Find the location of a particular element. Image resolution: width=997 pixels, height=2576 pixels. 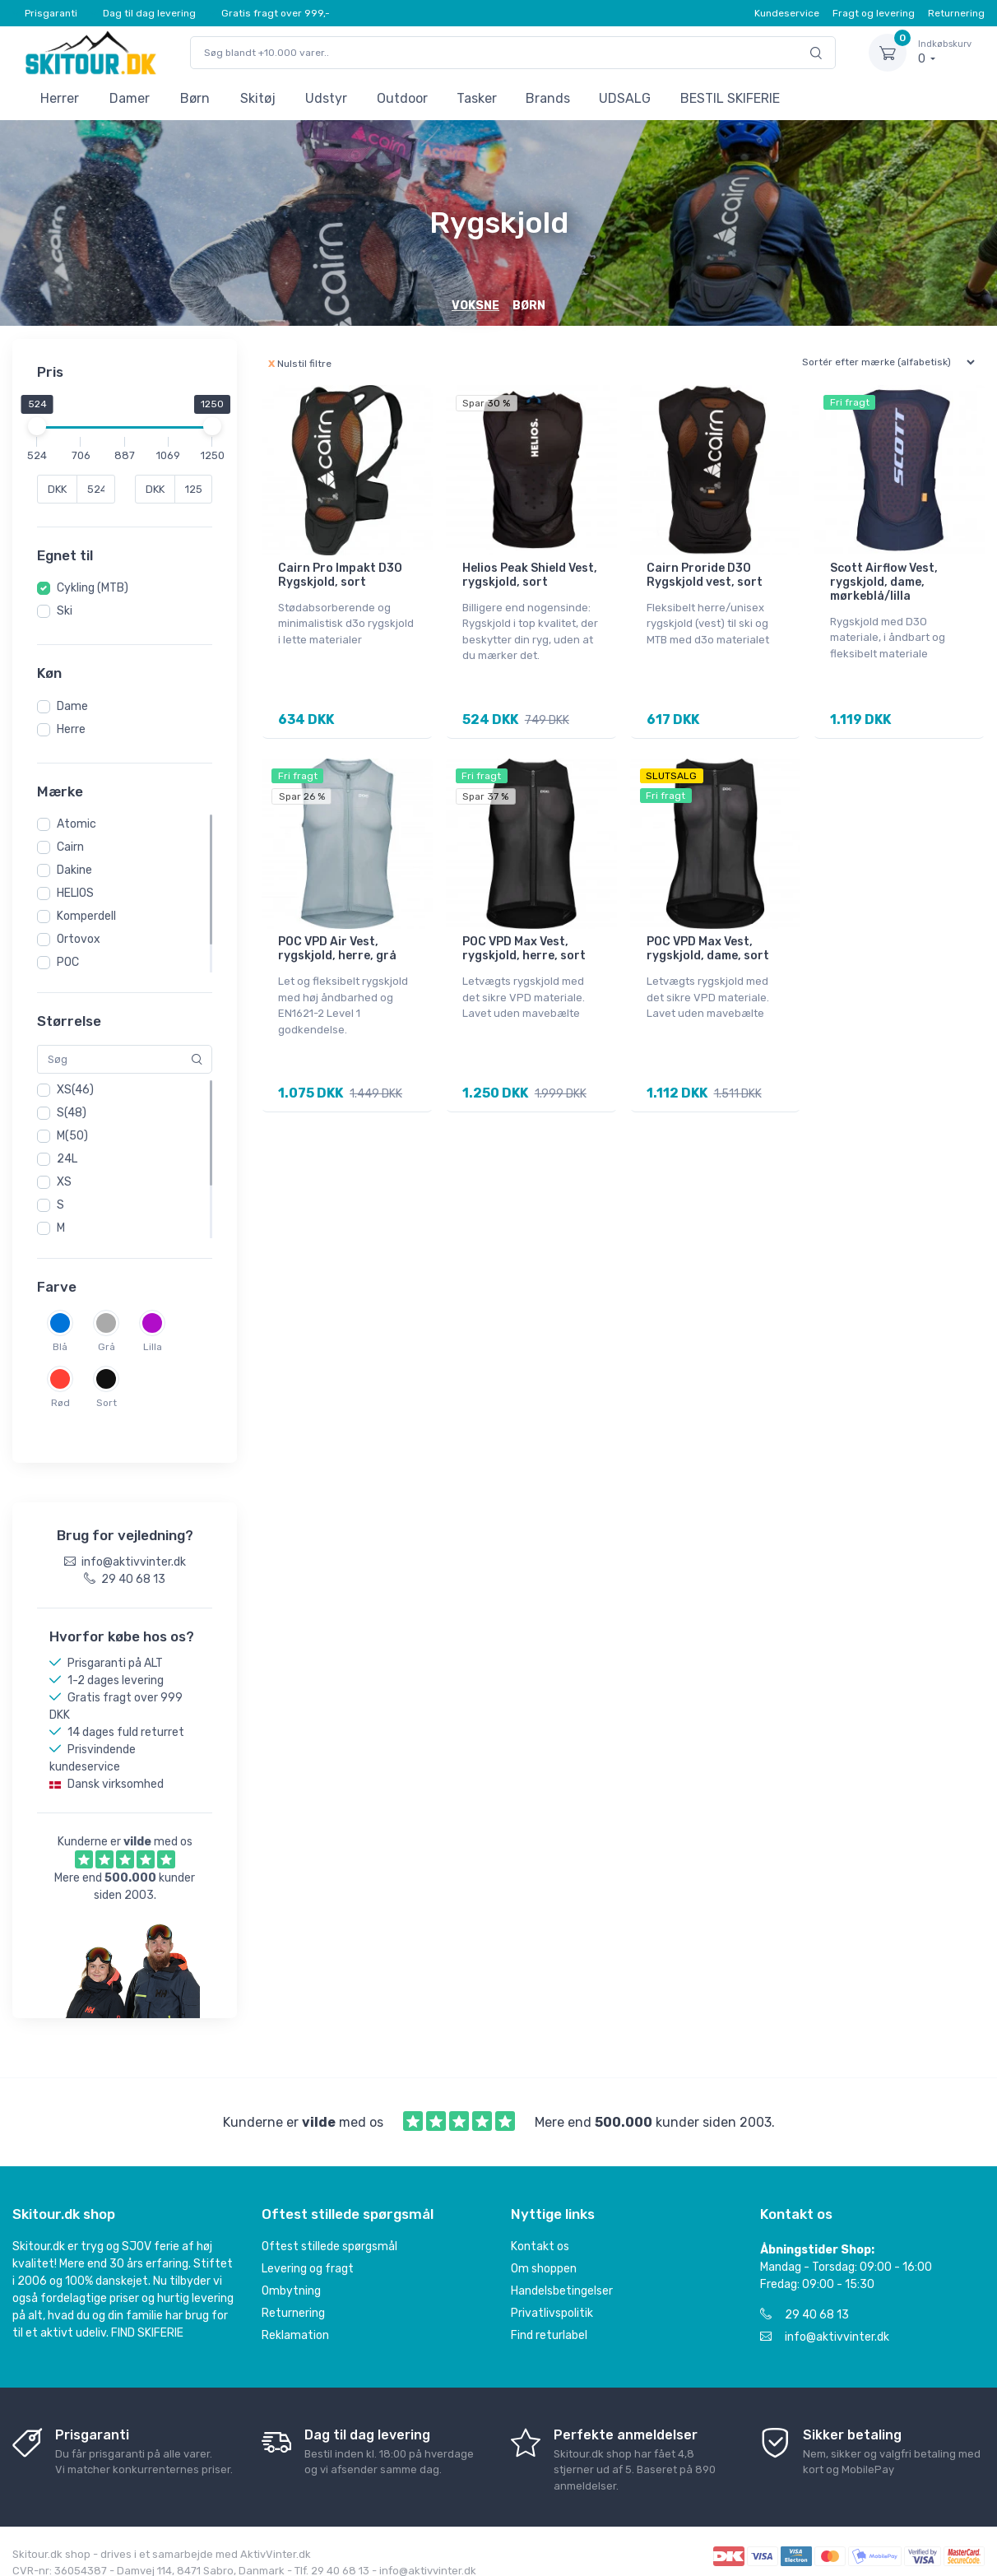

Cairn Pro Impakt D3O Rygskjold, sort is located at coordinates (340, 575).